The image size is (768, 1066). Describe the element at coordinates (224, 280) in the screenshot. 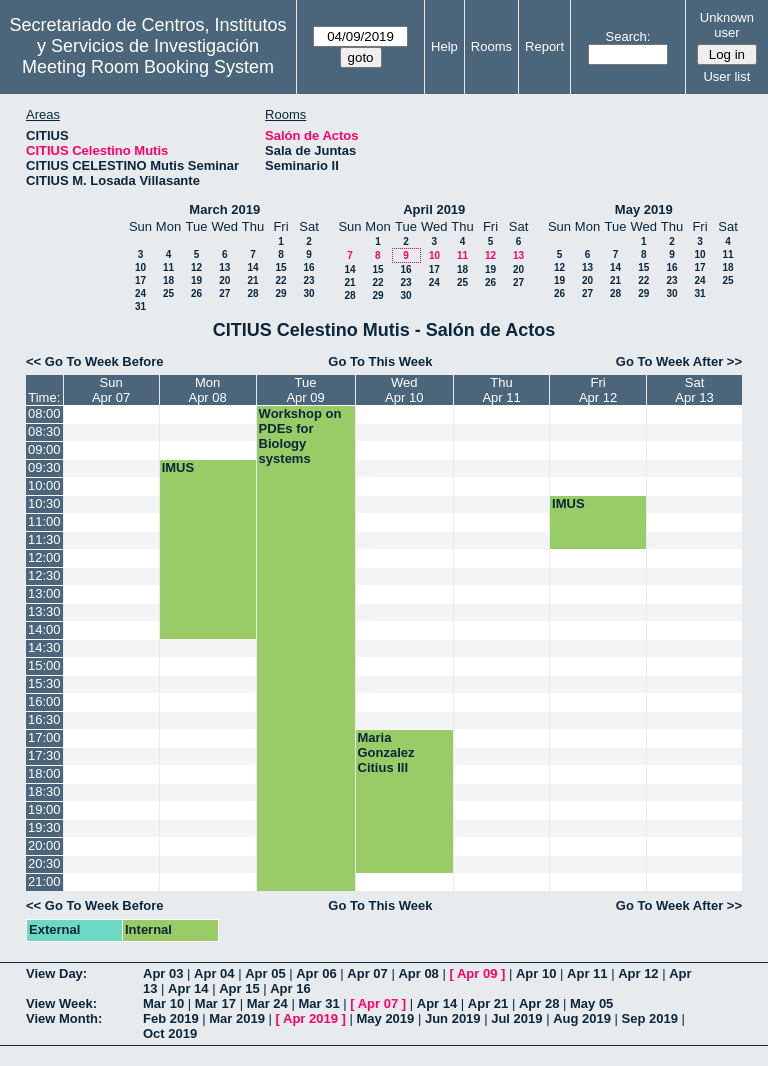

I see `20` at that location.